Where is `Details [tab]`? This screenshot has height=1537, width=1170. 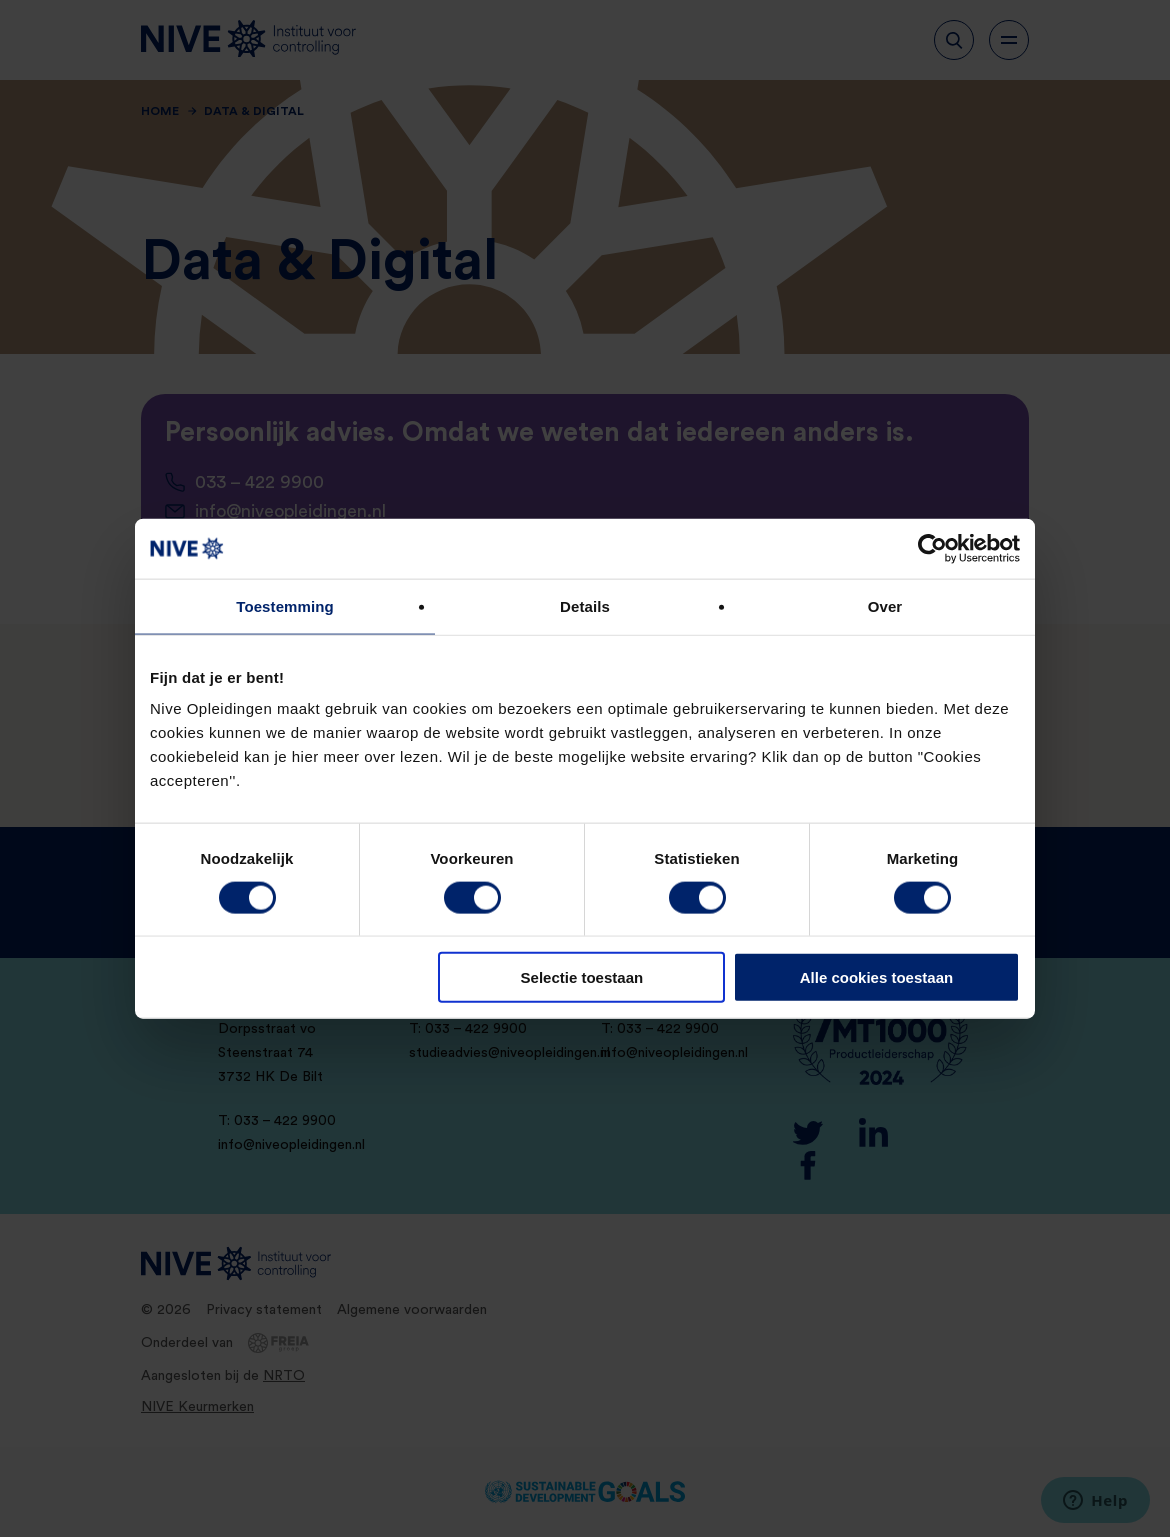
Details [tab] is located at coordinates (585, 605).